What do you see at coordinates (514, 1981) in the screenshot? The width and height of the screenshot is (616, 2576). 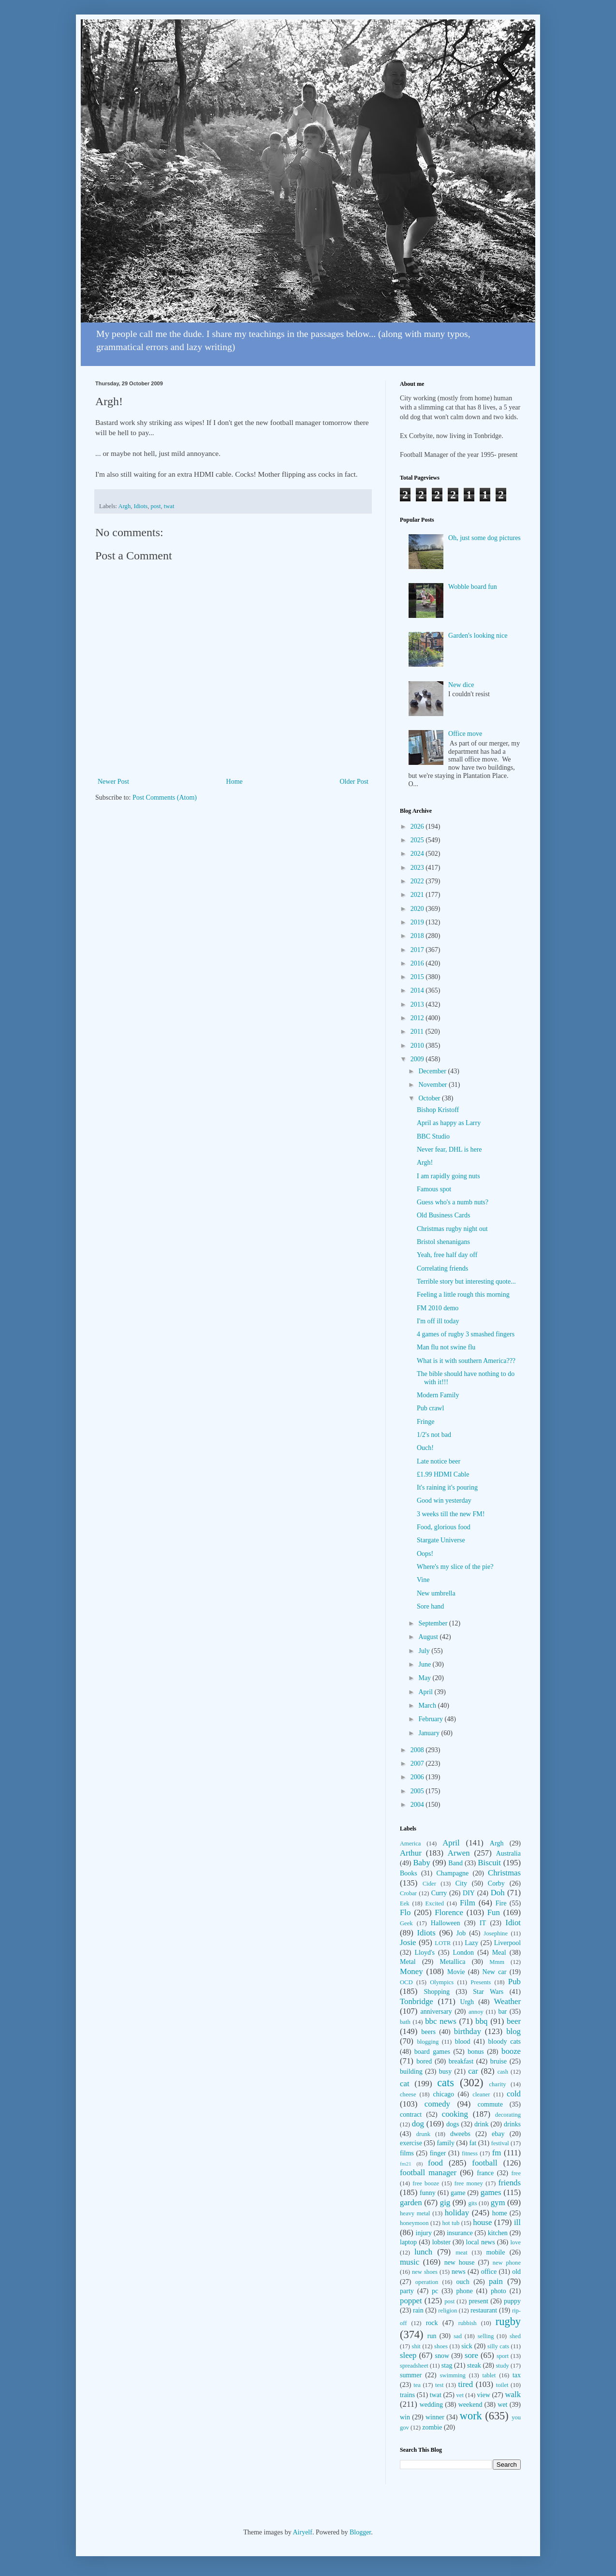 I see `Pub` at bounding box center [514, 1981].